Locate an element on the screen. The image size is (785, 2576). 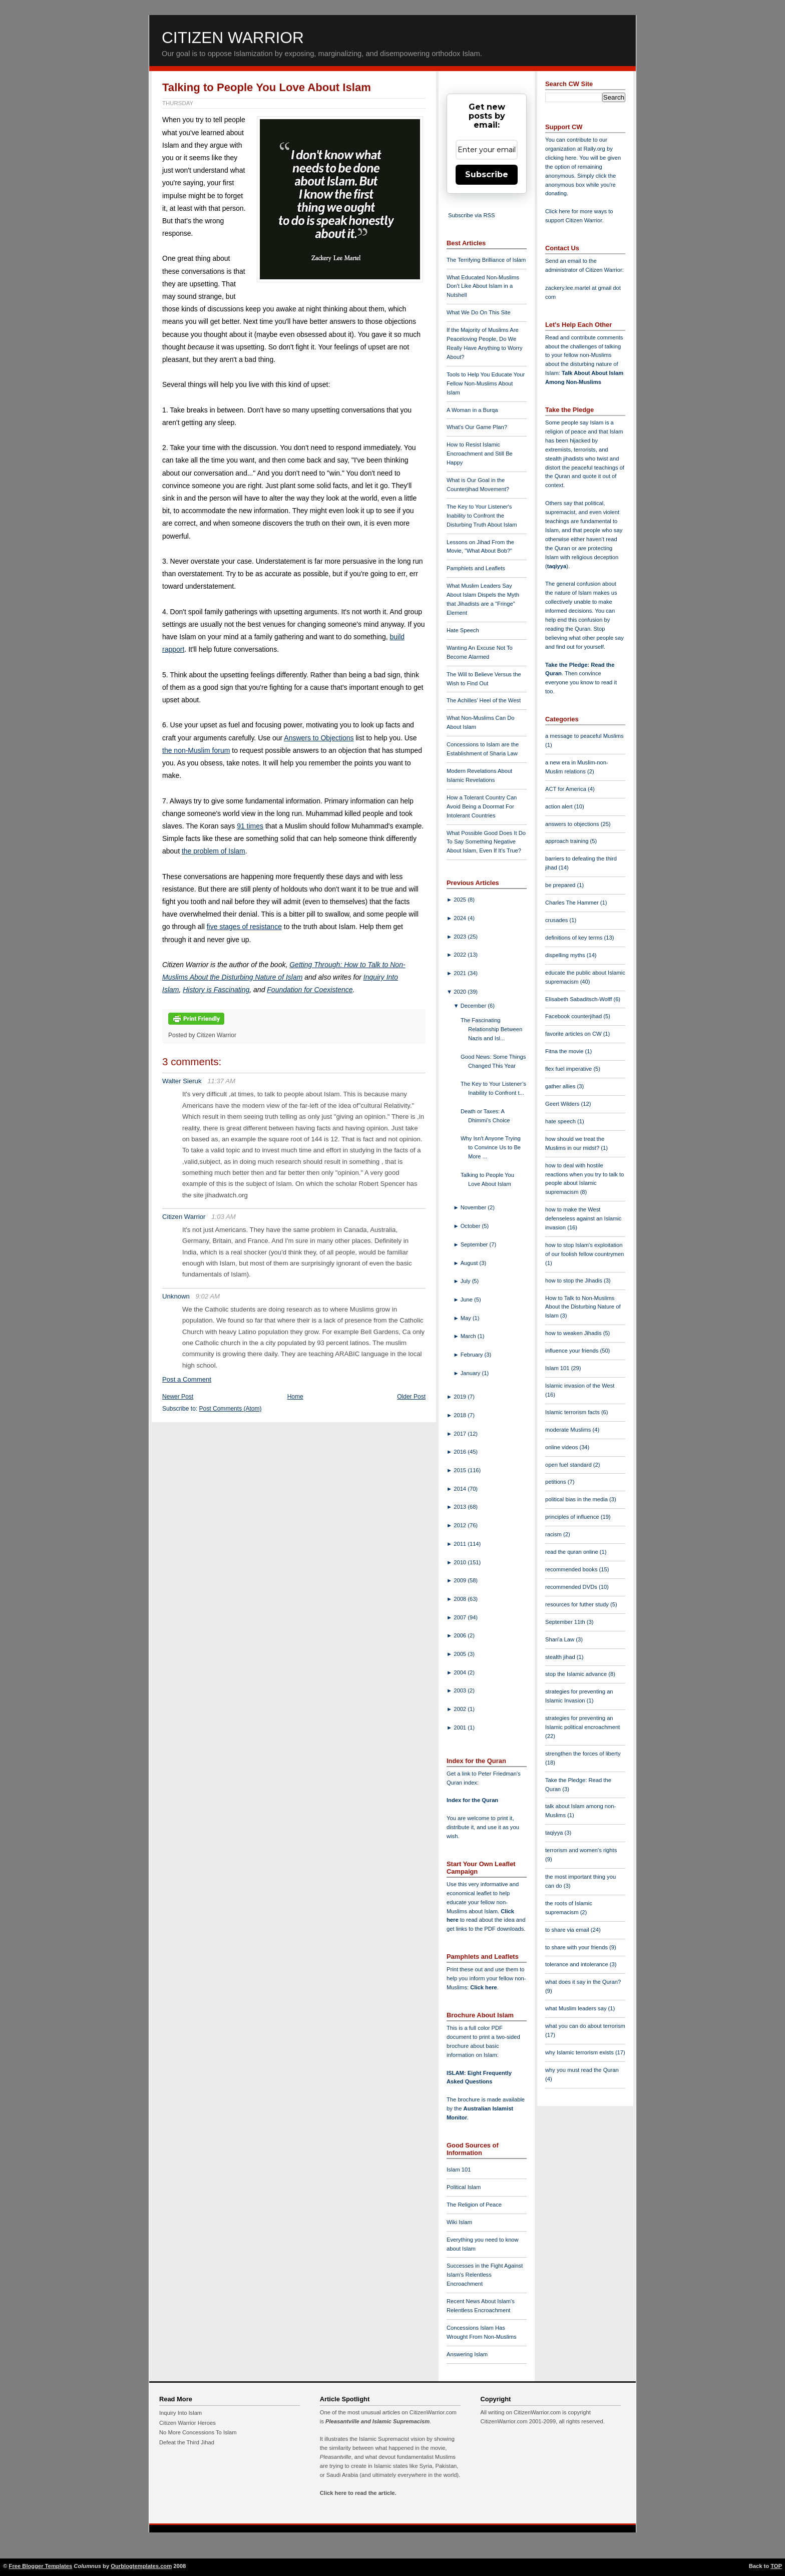
Pleasantville and Islamic Supremacism is located at coordinates (377, 2421).